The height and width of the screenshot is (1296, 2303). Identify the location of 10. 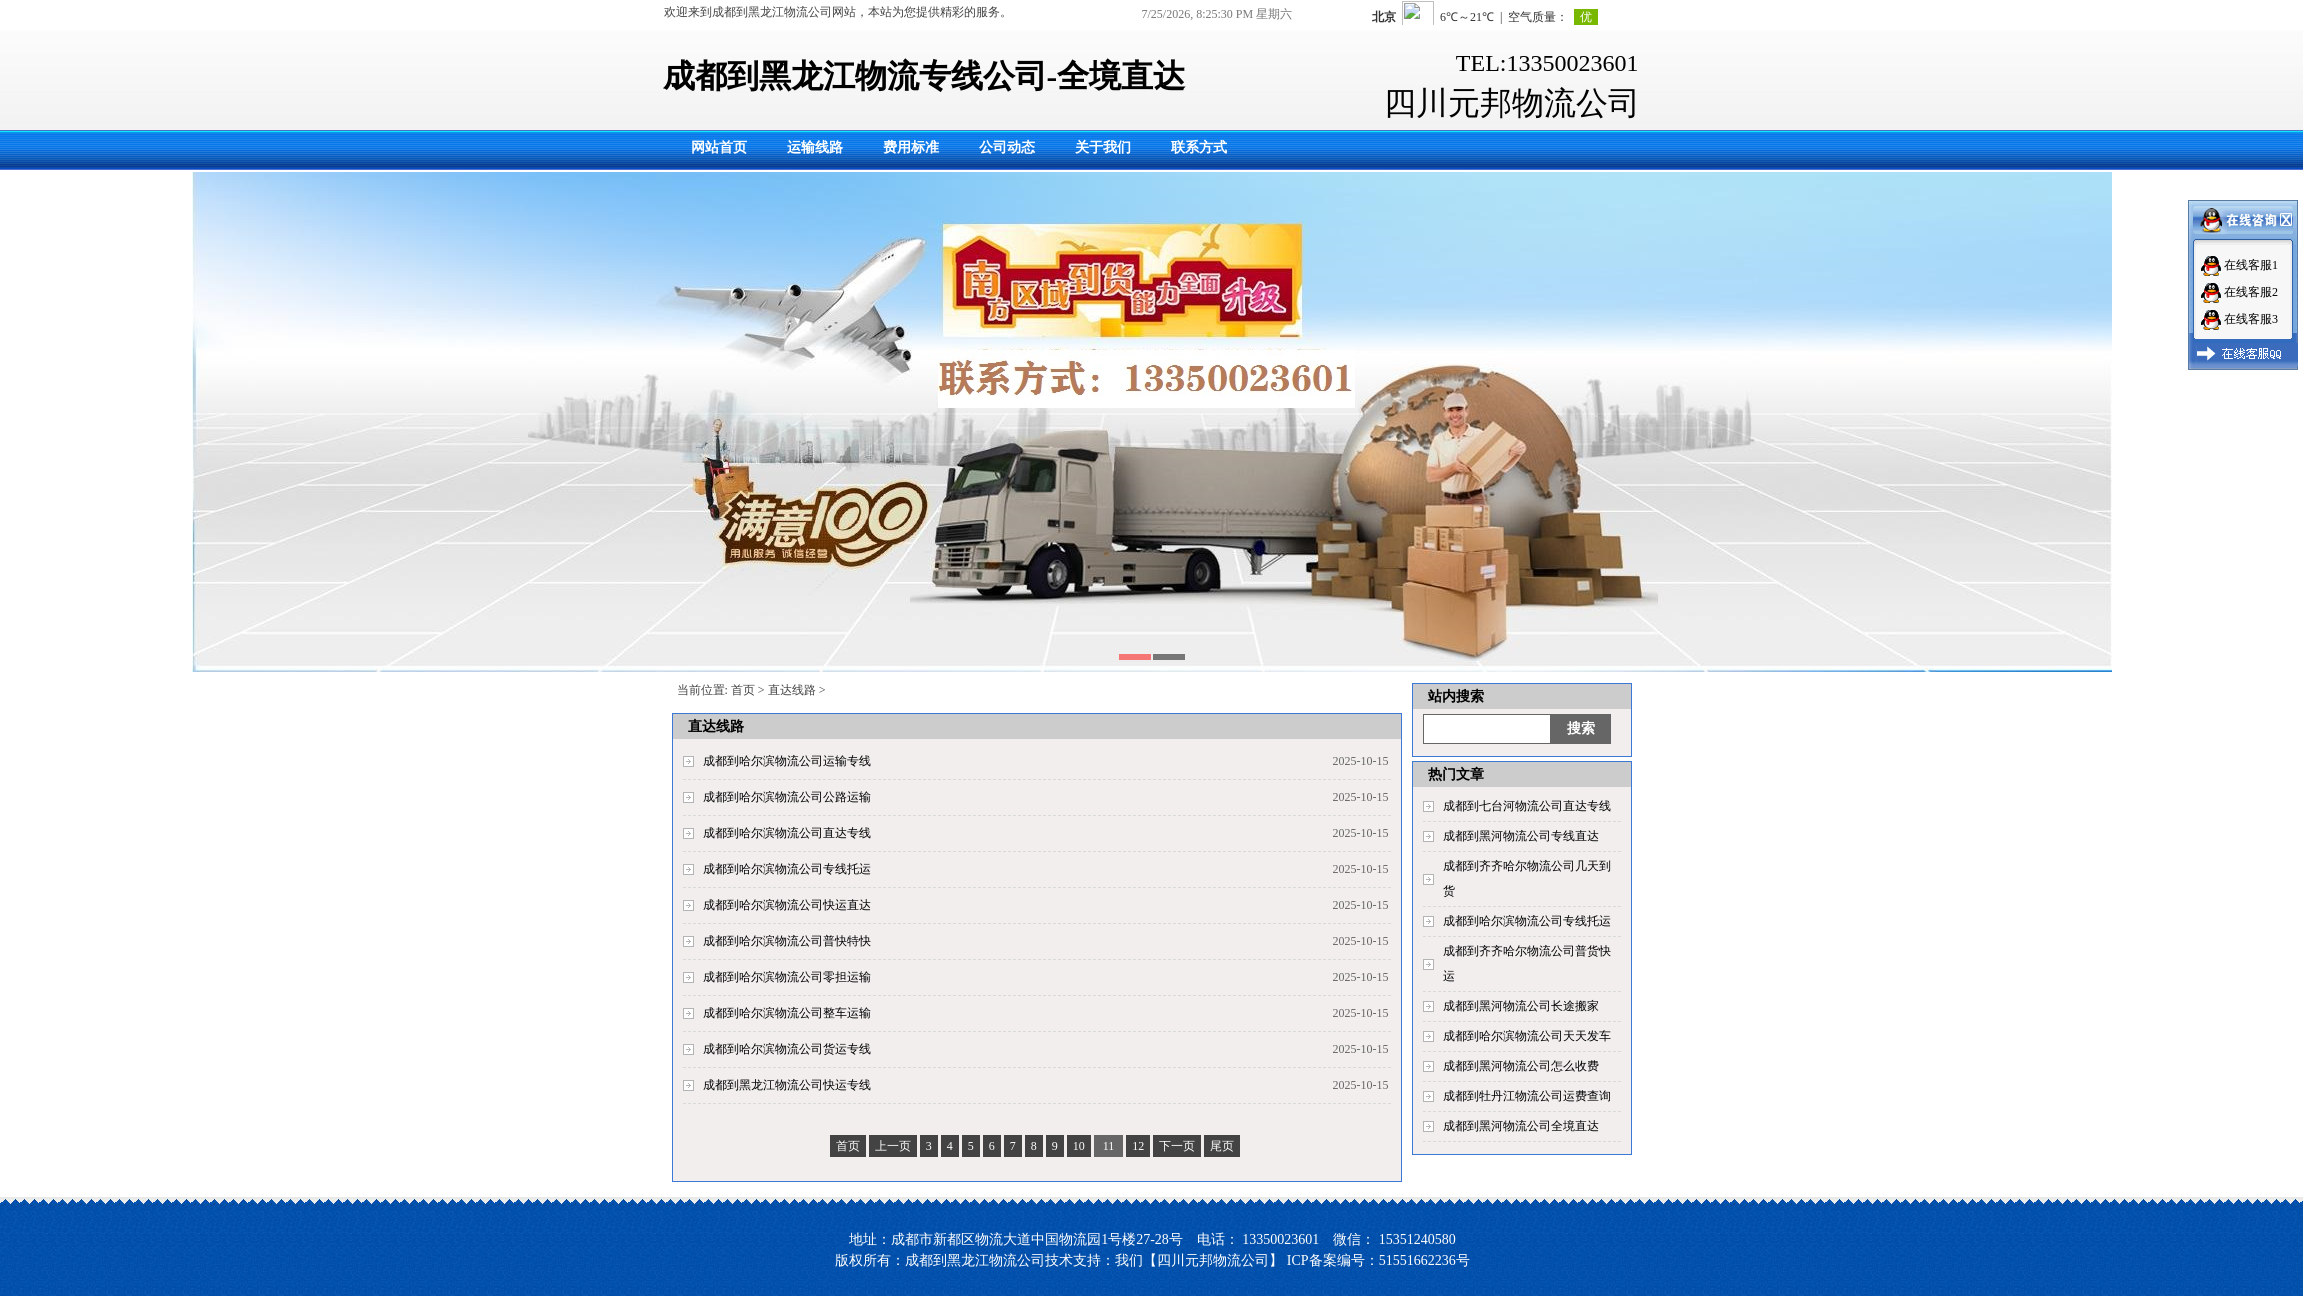
(1079, 1146).